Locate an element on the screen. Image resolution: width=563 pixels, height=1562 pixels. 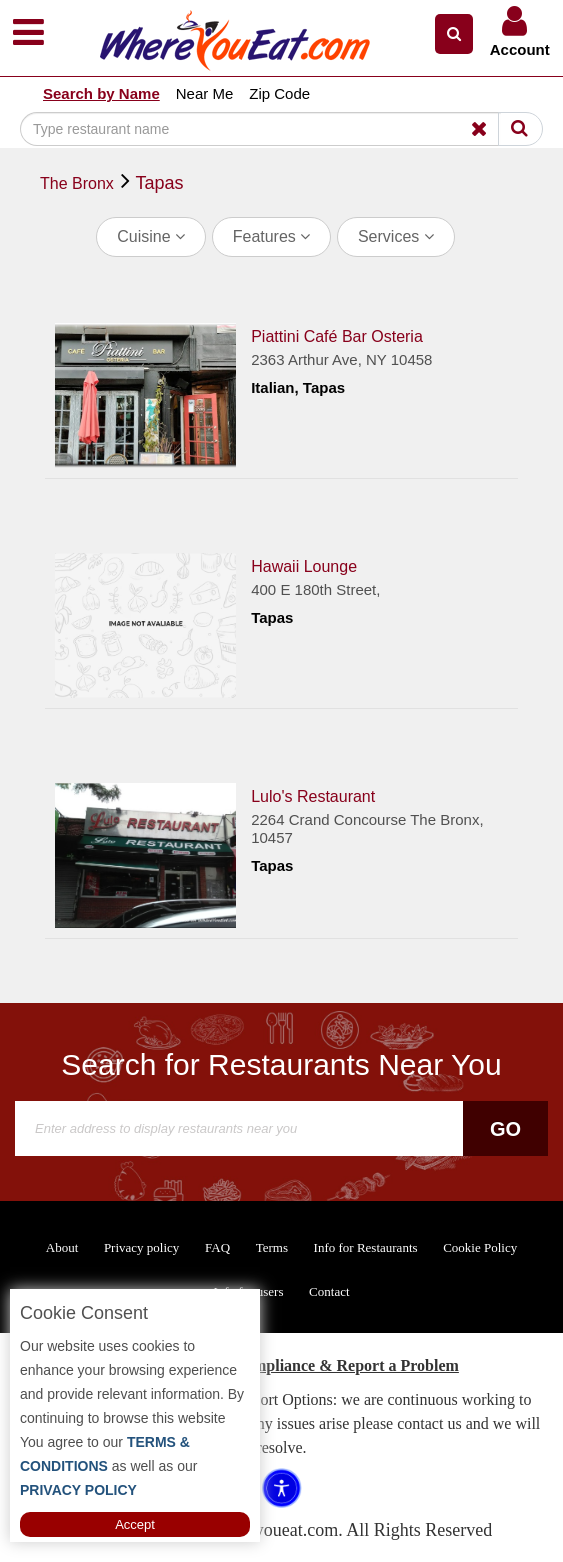
Privacy policy is located at coordinates (141, 1247).